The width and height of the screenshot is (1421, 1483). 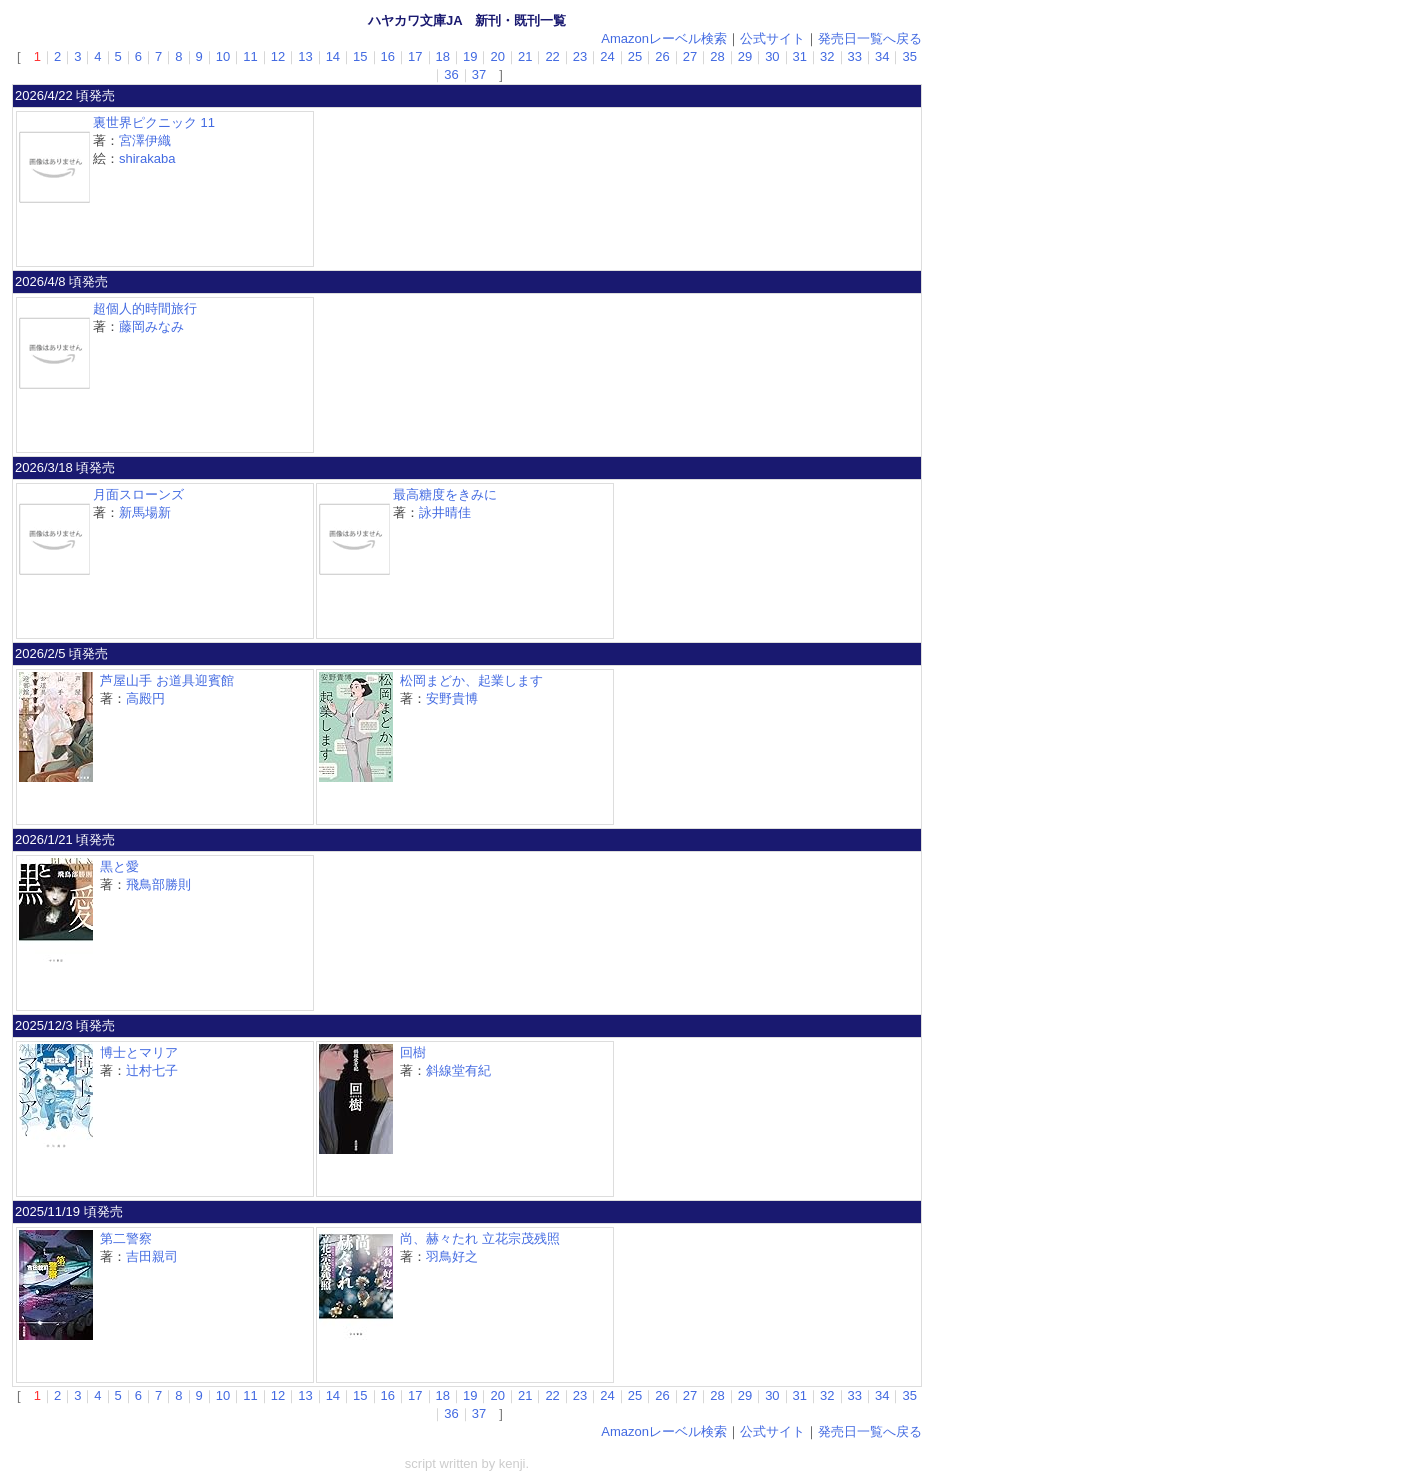 What do you see at coordinates (552, 56) in the screenshot?
I see `22` at bounding box center [552, 56].